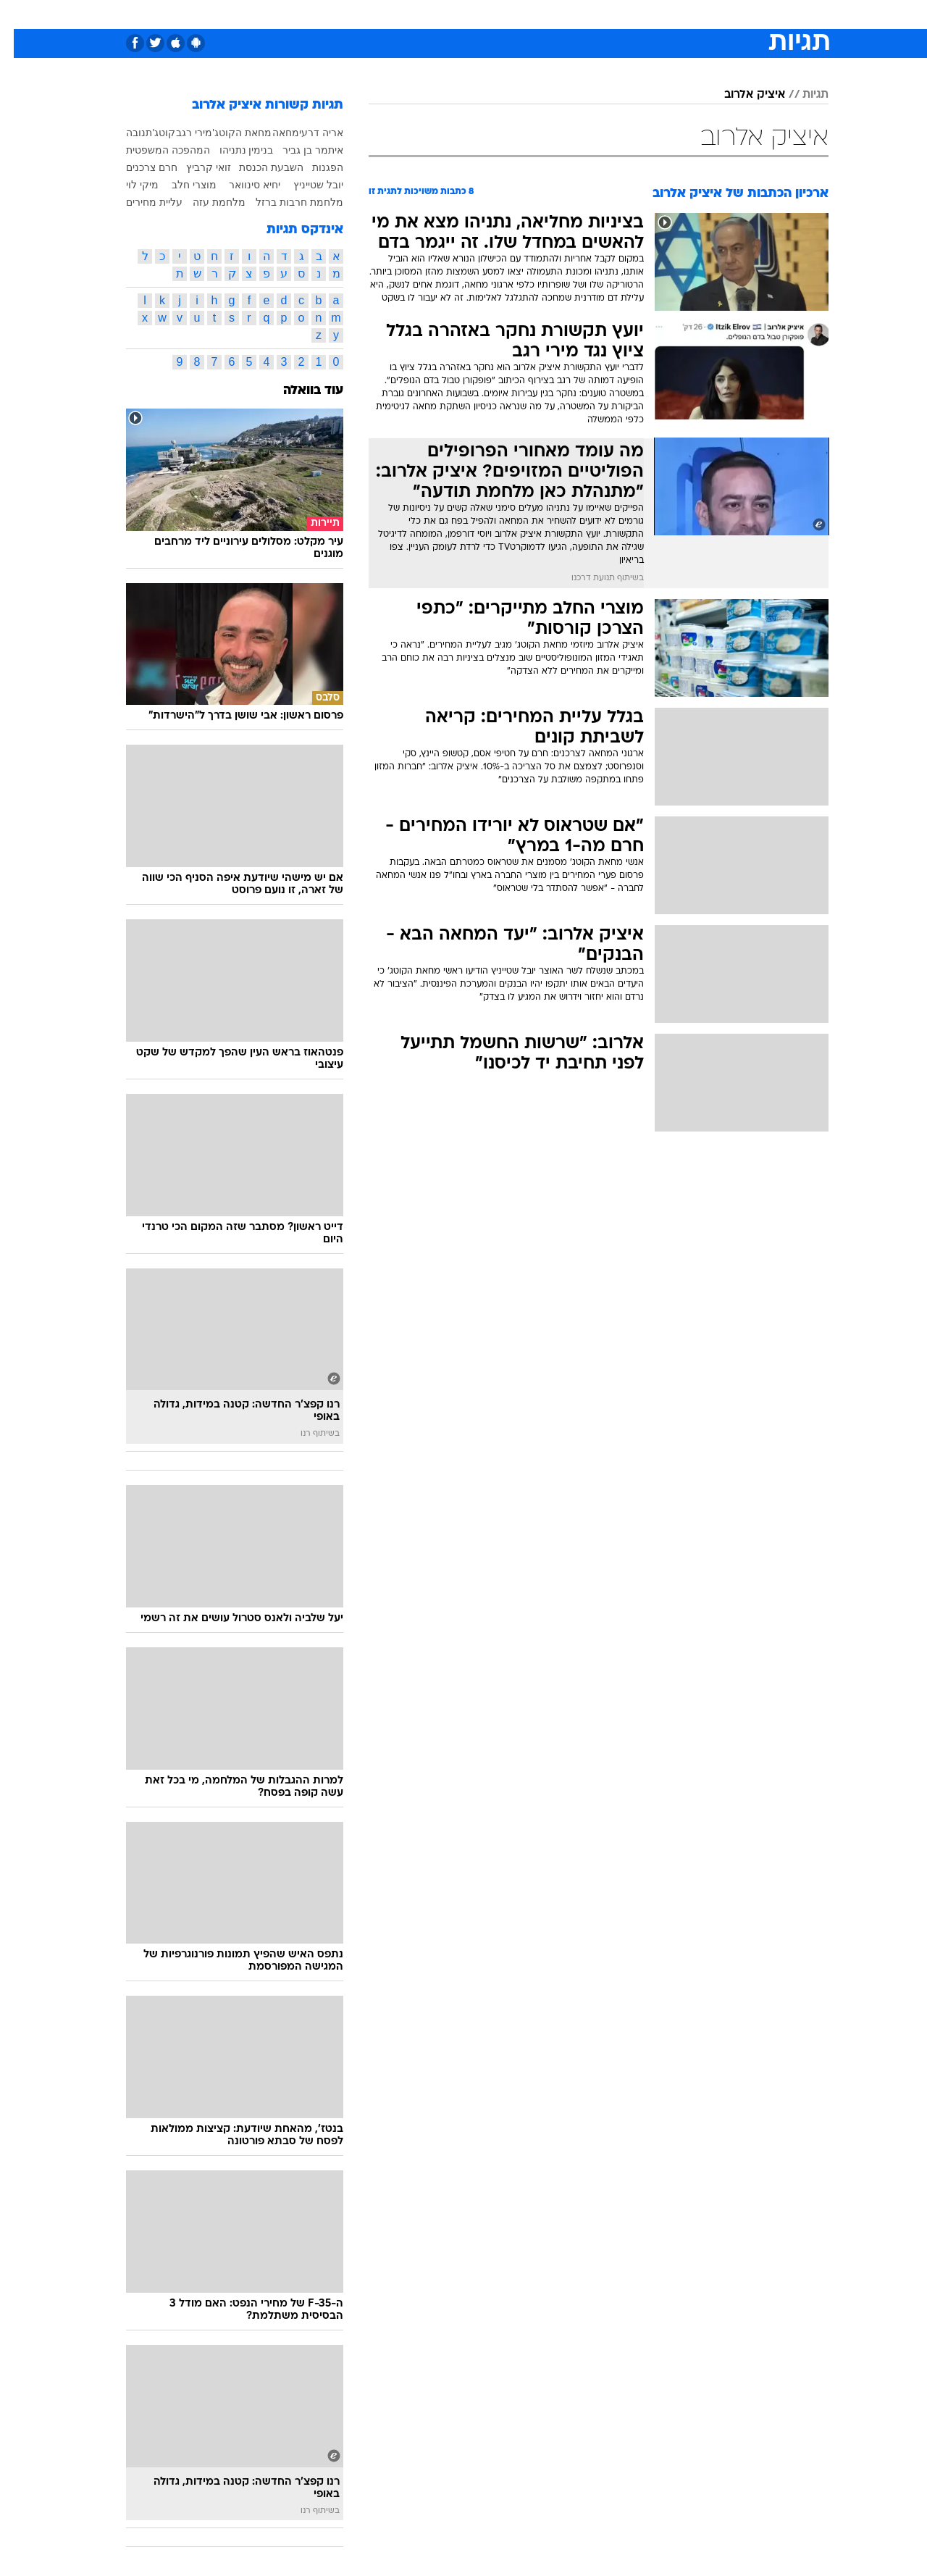 The width and height of the screenshot is (927, 2576). Describe the element at coordinates (307, 132) in the screenshot. I see `אריה דרעי` at that location.